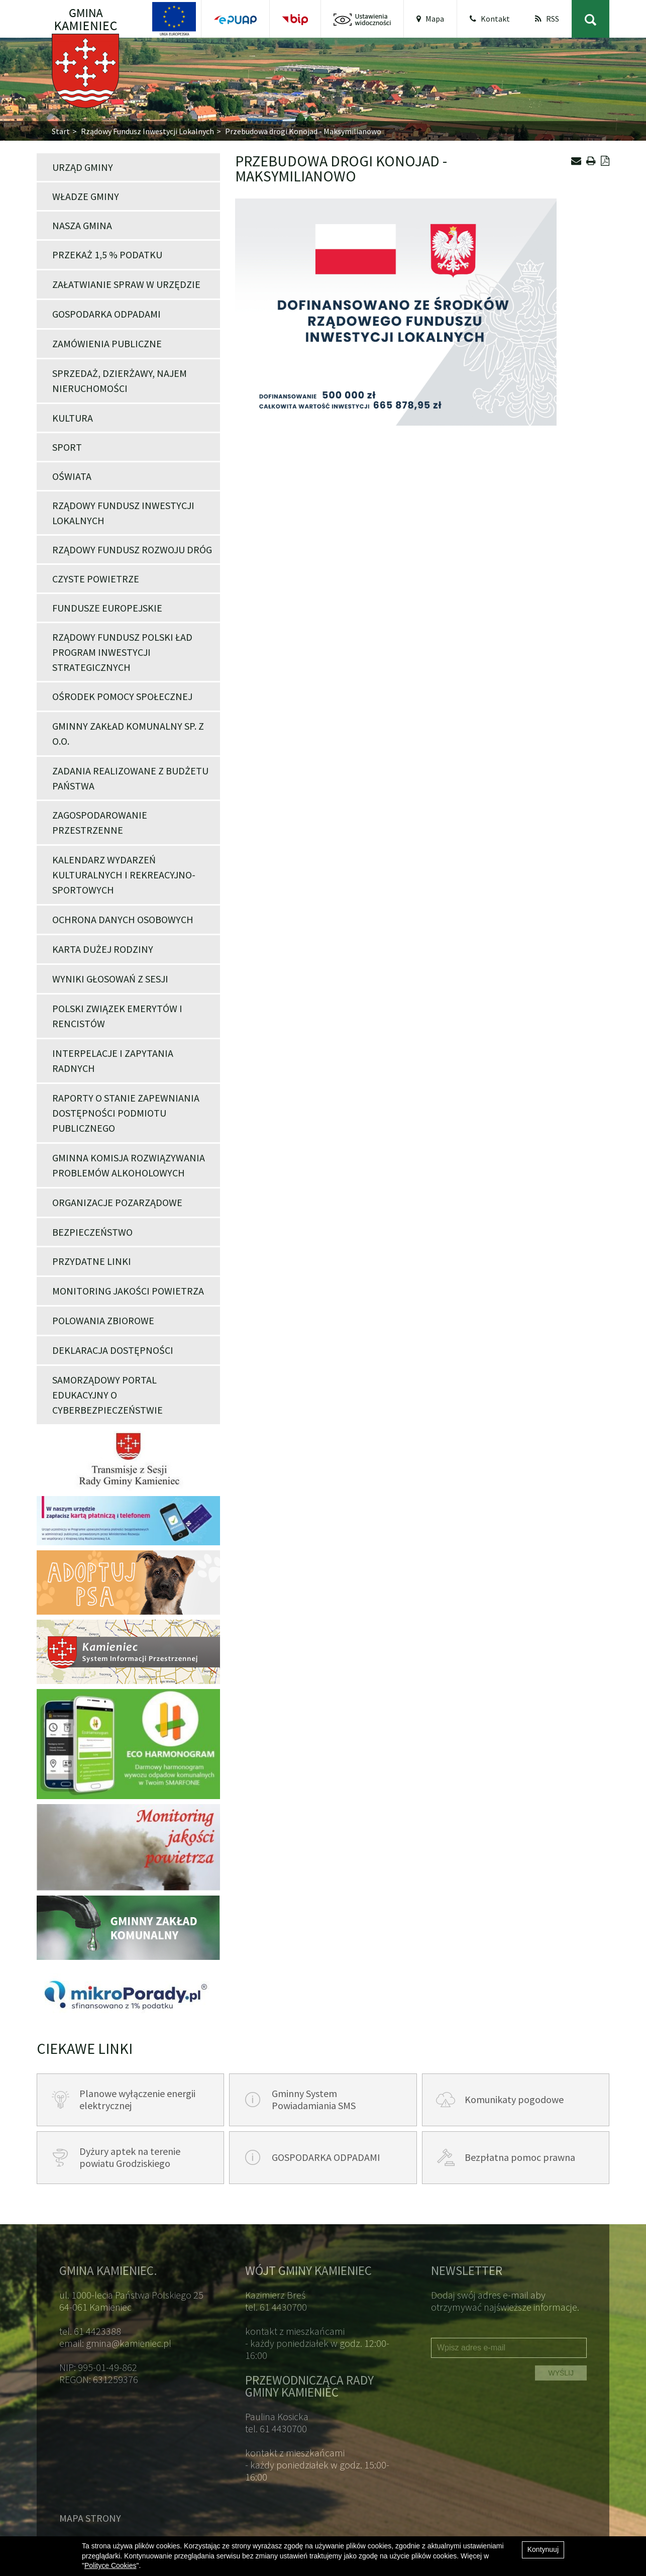 Image resolution: width=646 pixels, height=2576 pixels. What do you see at coordinates (126, 284) in the screenshot?
I see `Załatwianie spraw w Urzędzie` at bounding box center [126, 284].